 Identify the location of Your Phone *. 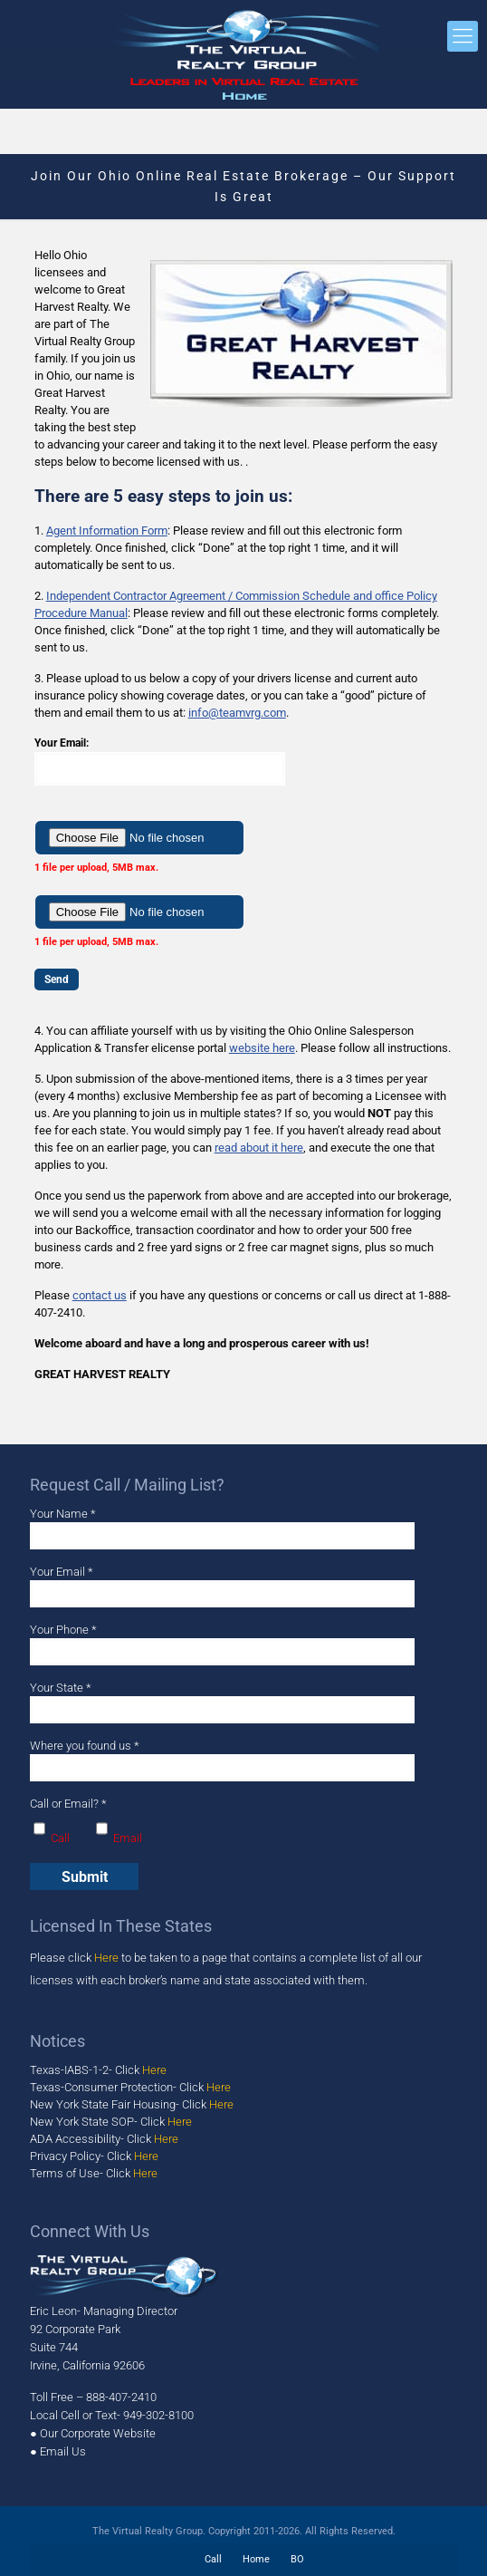
(222, 1644).